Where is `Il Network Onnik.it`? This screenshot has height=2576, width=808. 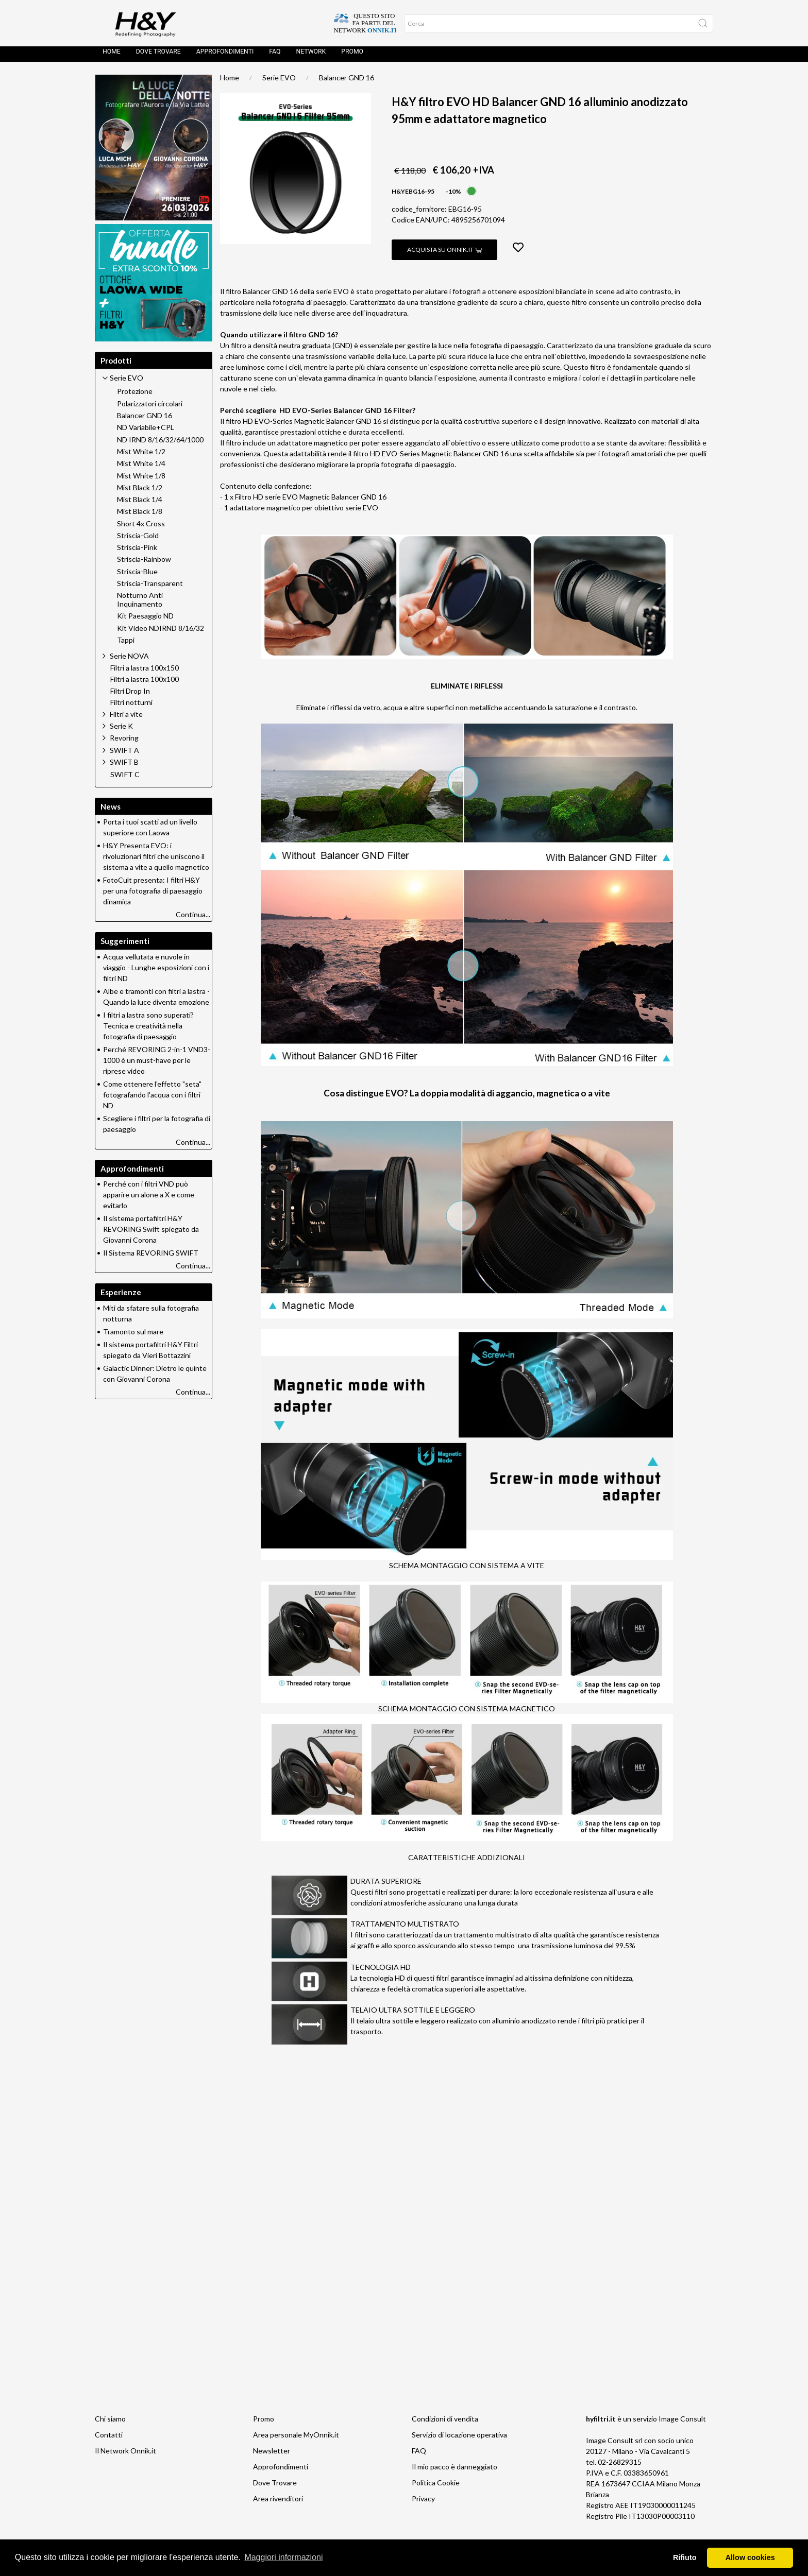 Il Network Onnik.it is located at coordinates (125, 2455).